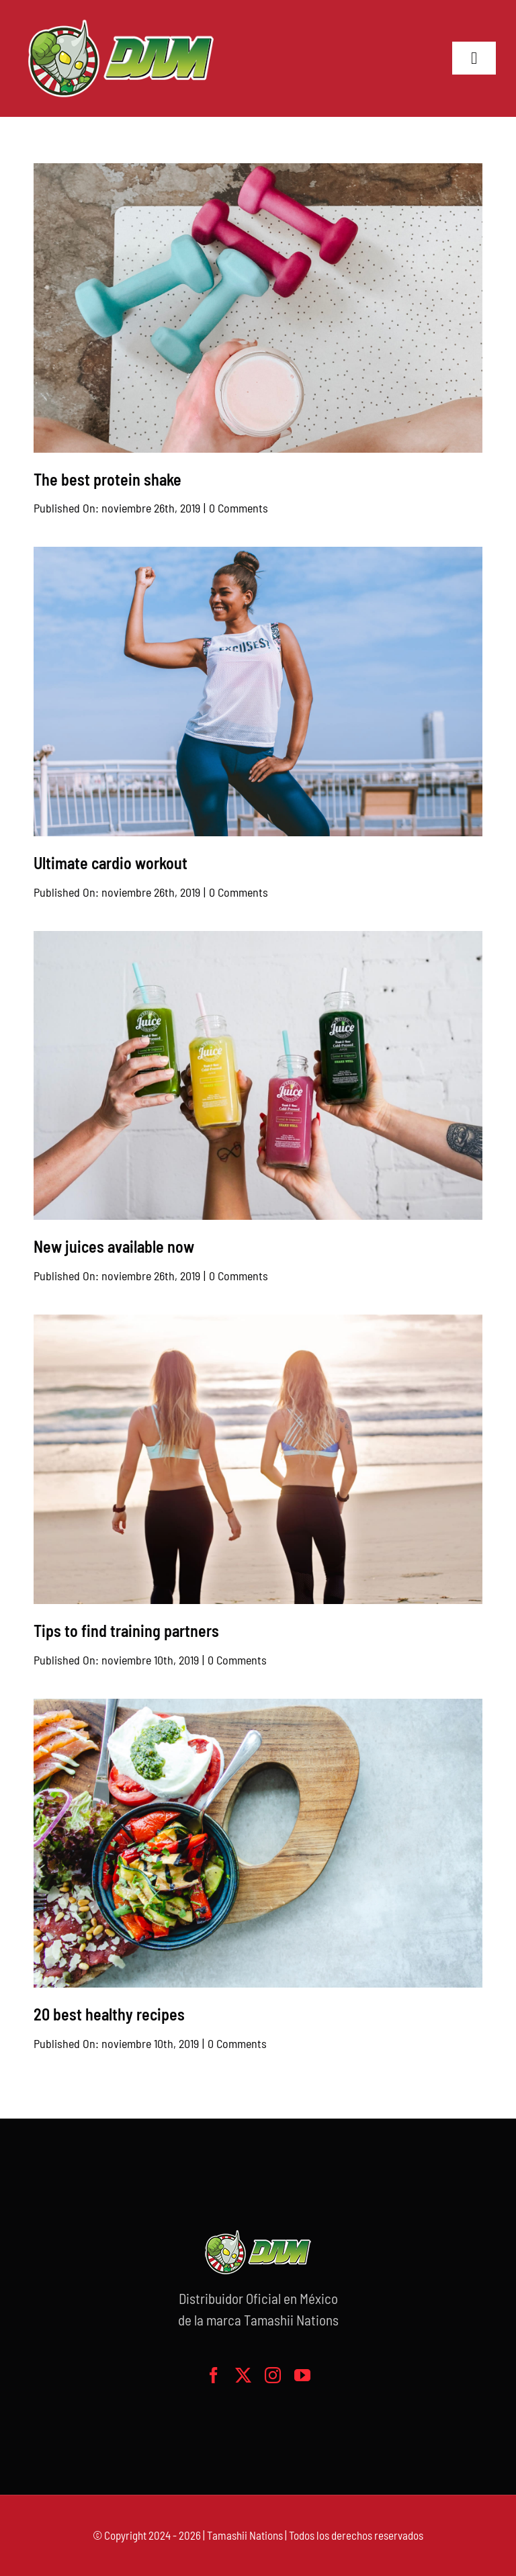 This screenshot has height=2576, width=516. I want to click on [instagram], so click(273, 2375).